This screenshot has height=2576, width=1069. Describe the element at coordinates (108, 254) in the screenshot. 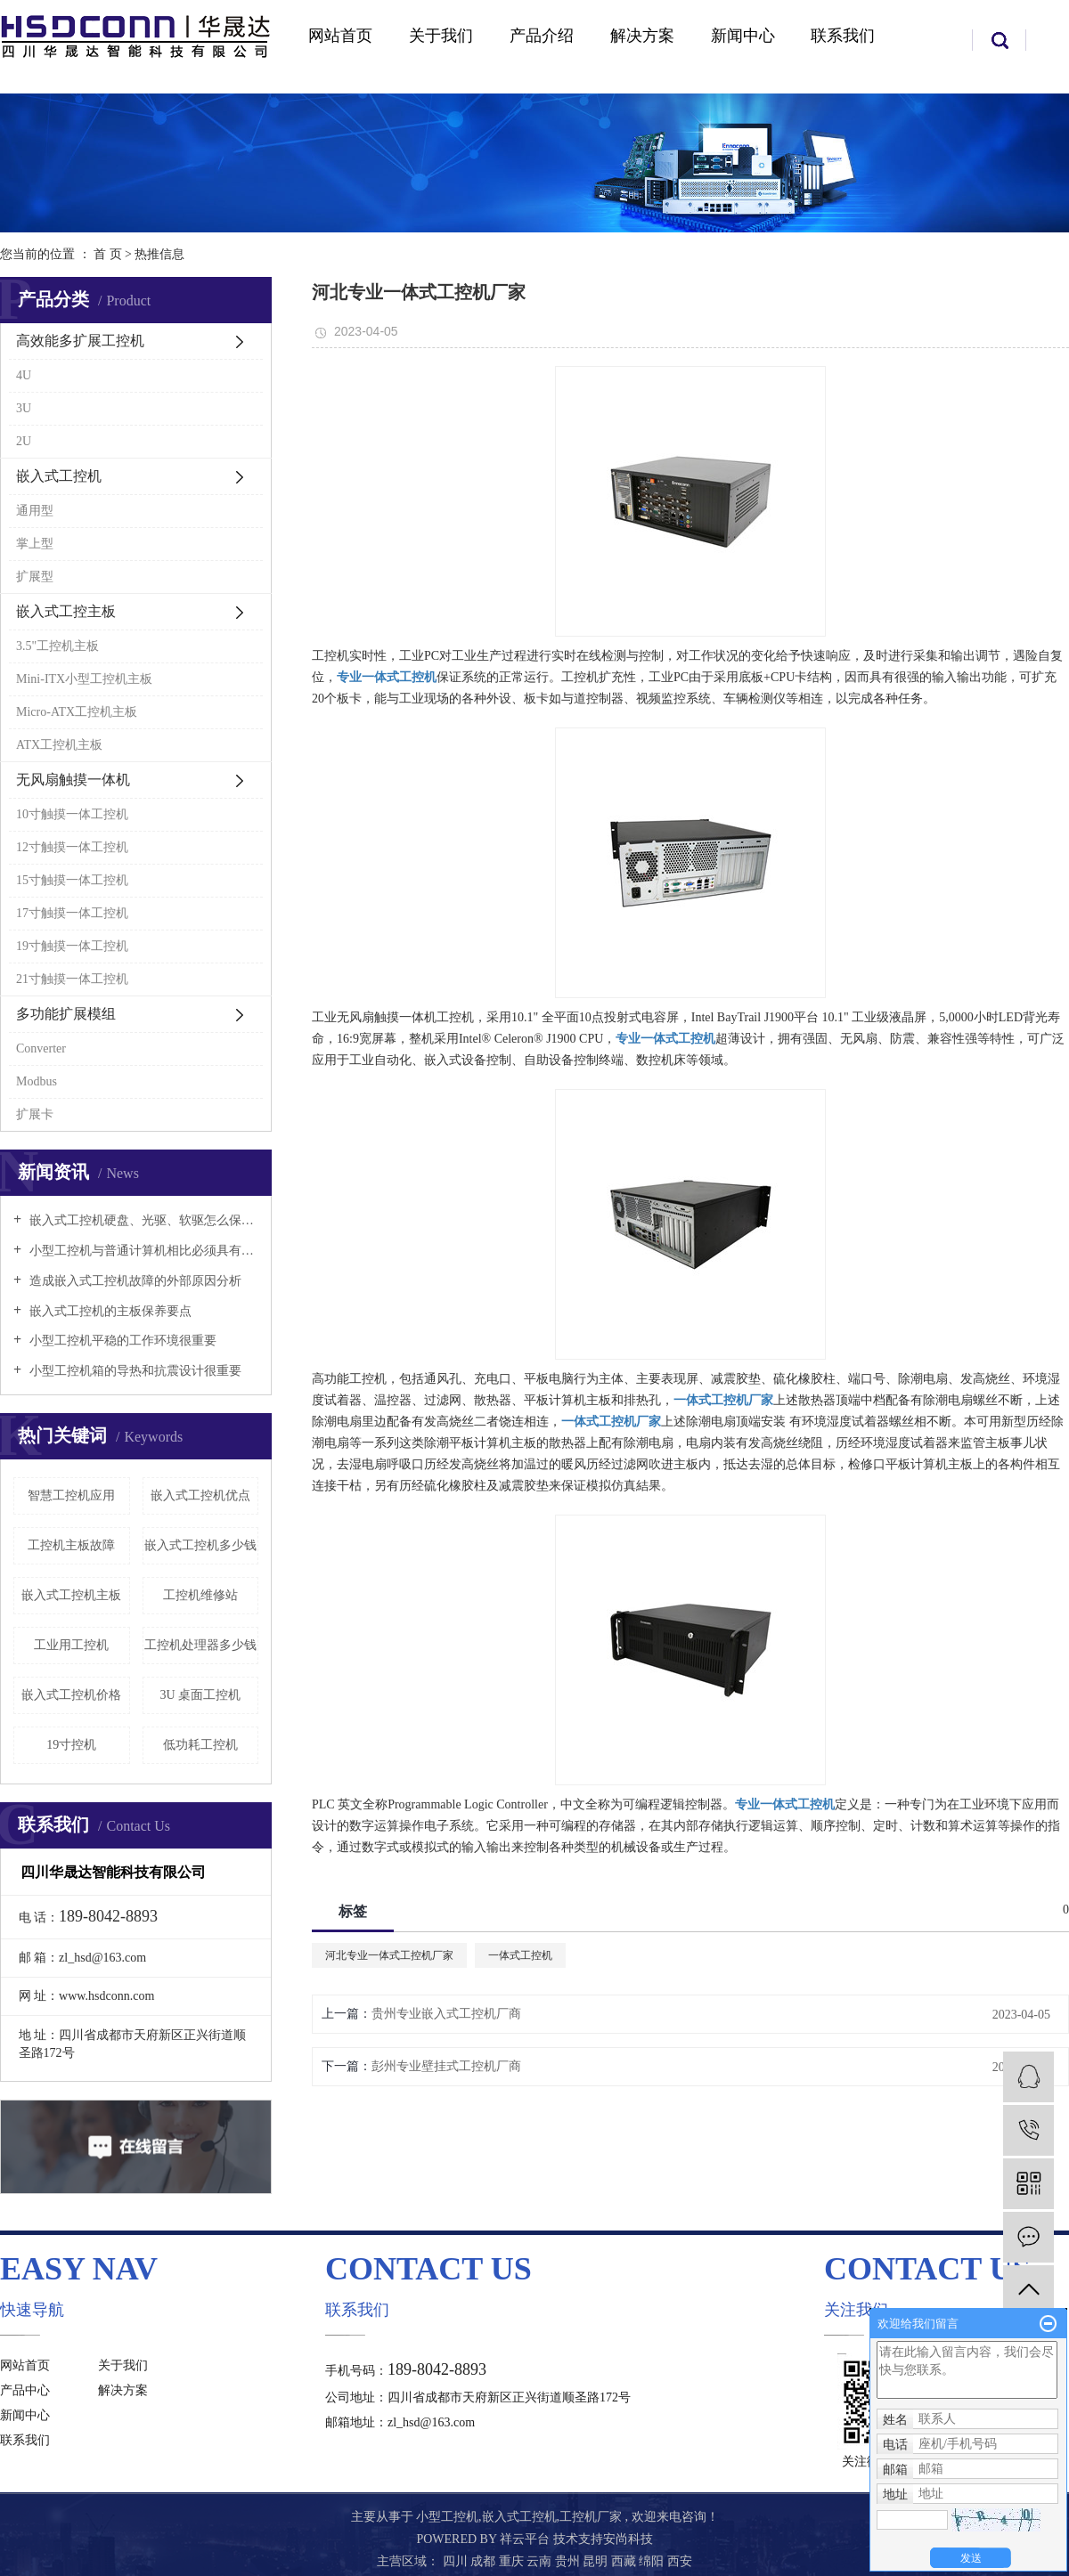

I see `首 页` at that location.